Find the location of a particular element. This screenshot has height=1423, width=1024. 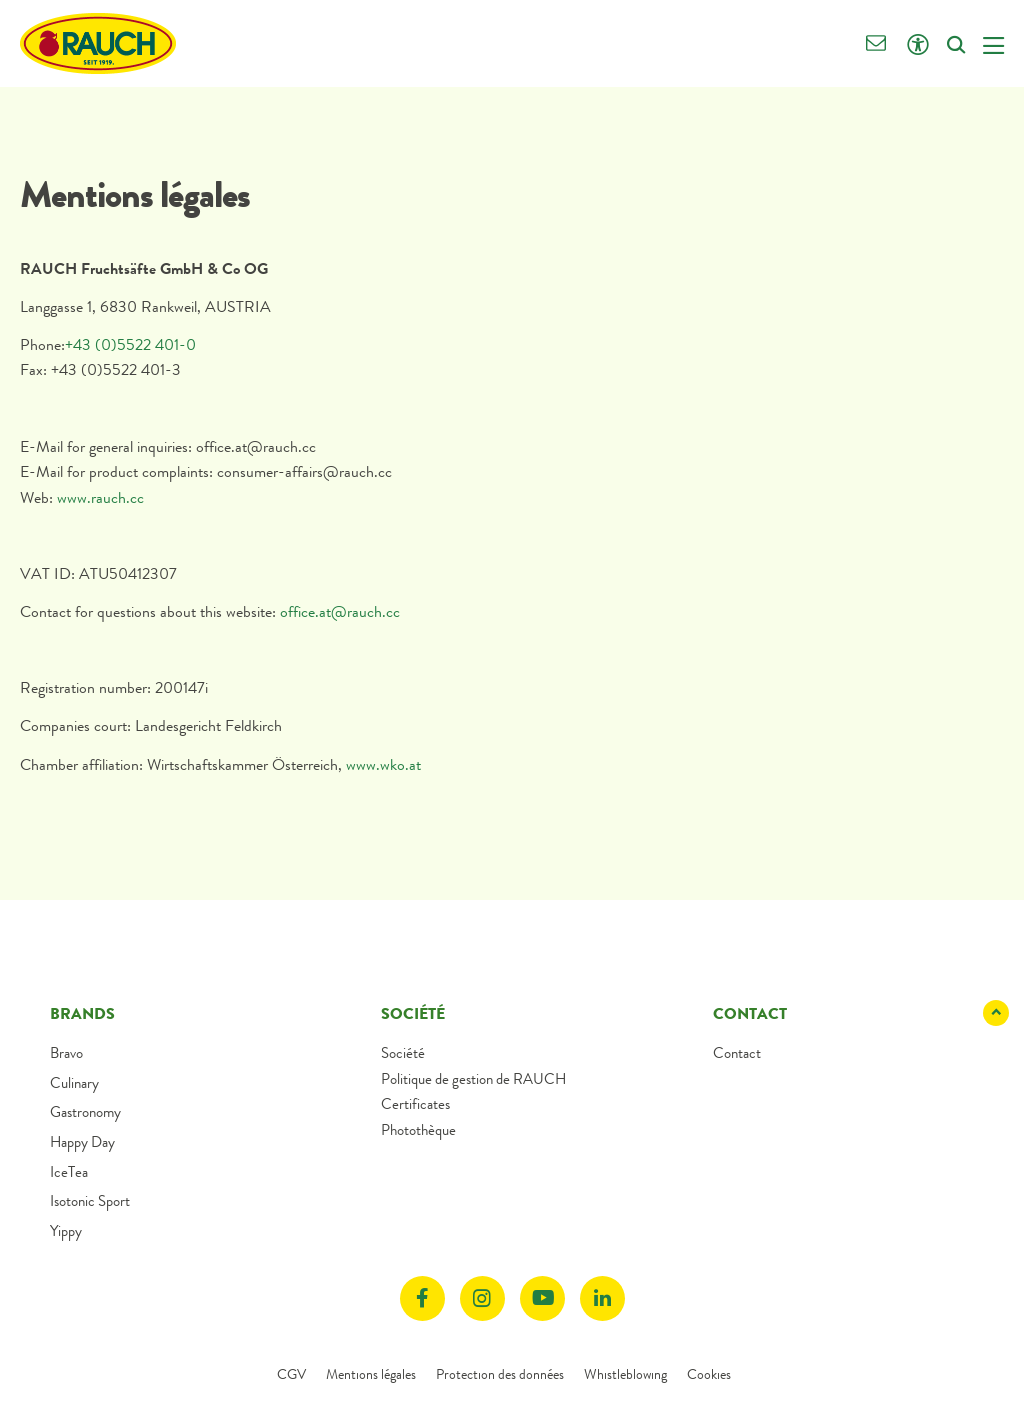

Cookies is located at coordinates (709, 1374).